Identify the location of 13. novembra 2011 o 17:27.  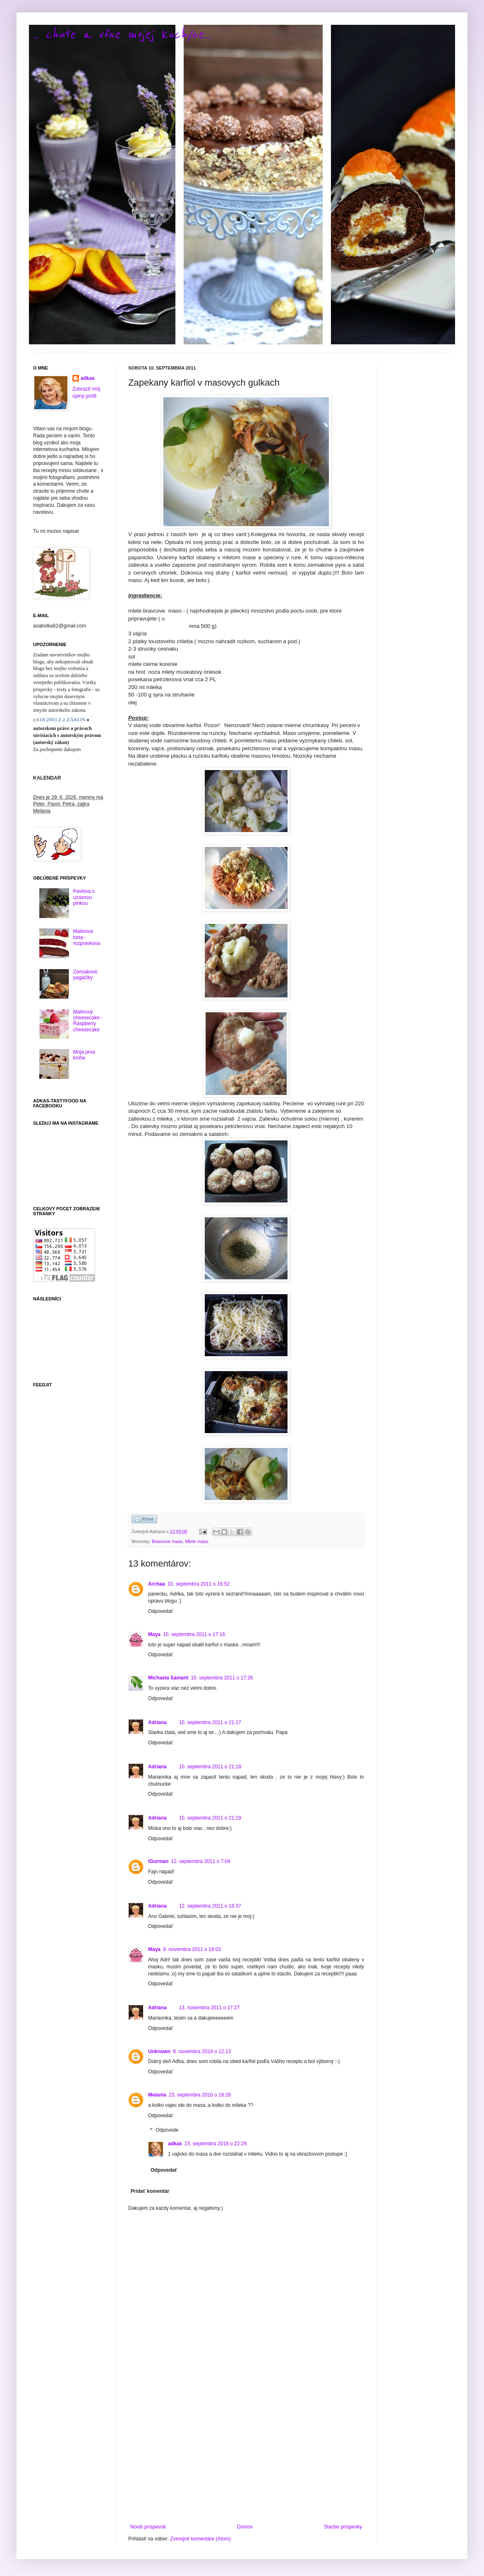
(209, 2008).